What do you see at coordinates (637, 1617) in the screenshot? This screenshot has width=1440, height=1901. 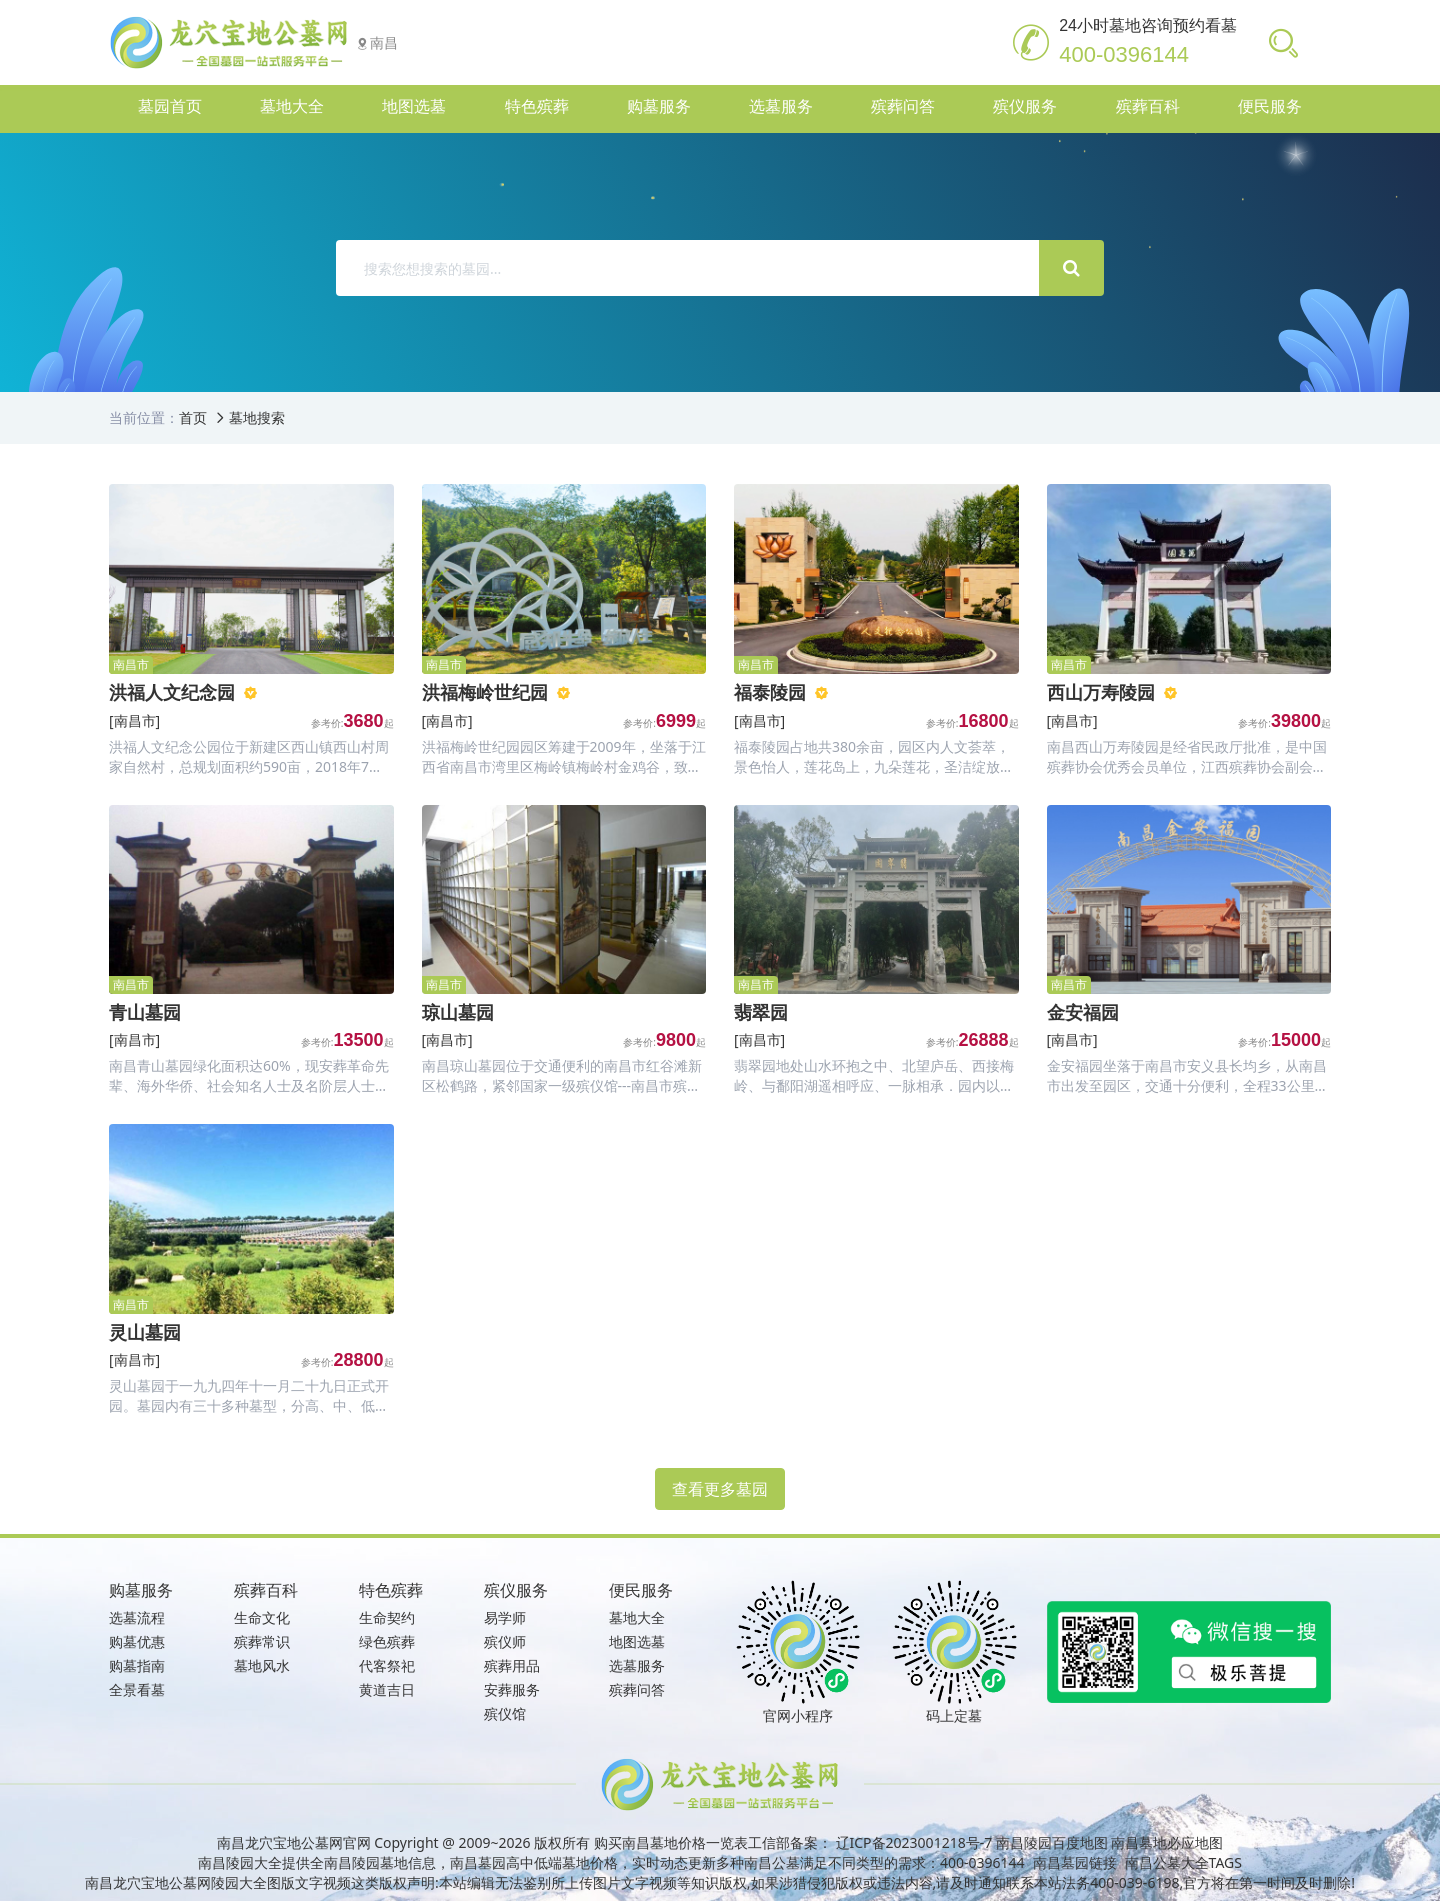 I see `墓地大全` at bounding box center [637, 1617].